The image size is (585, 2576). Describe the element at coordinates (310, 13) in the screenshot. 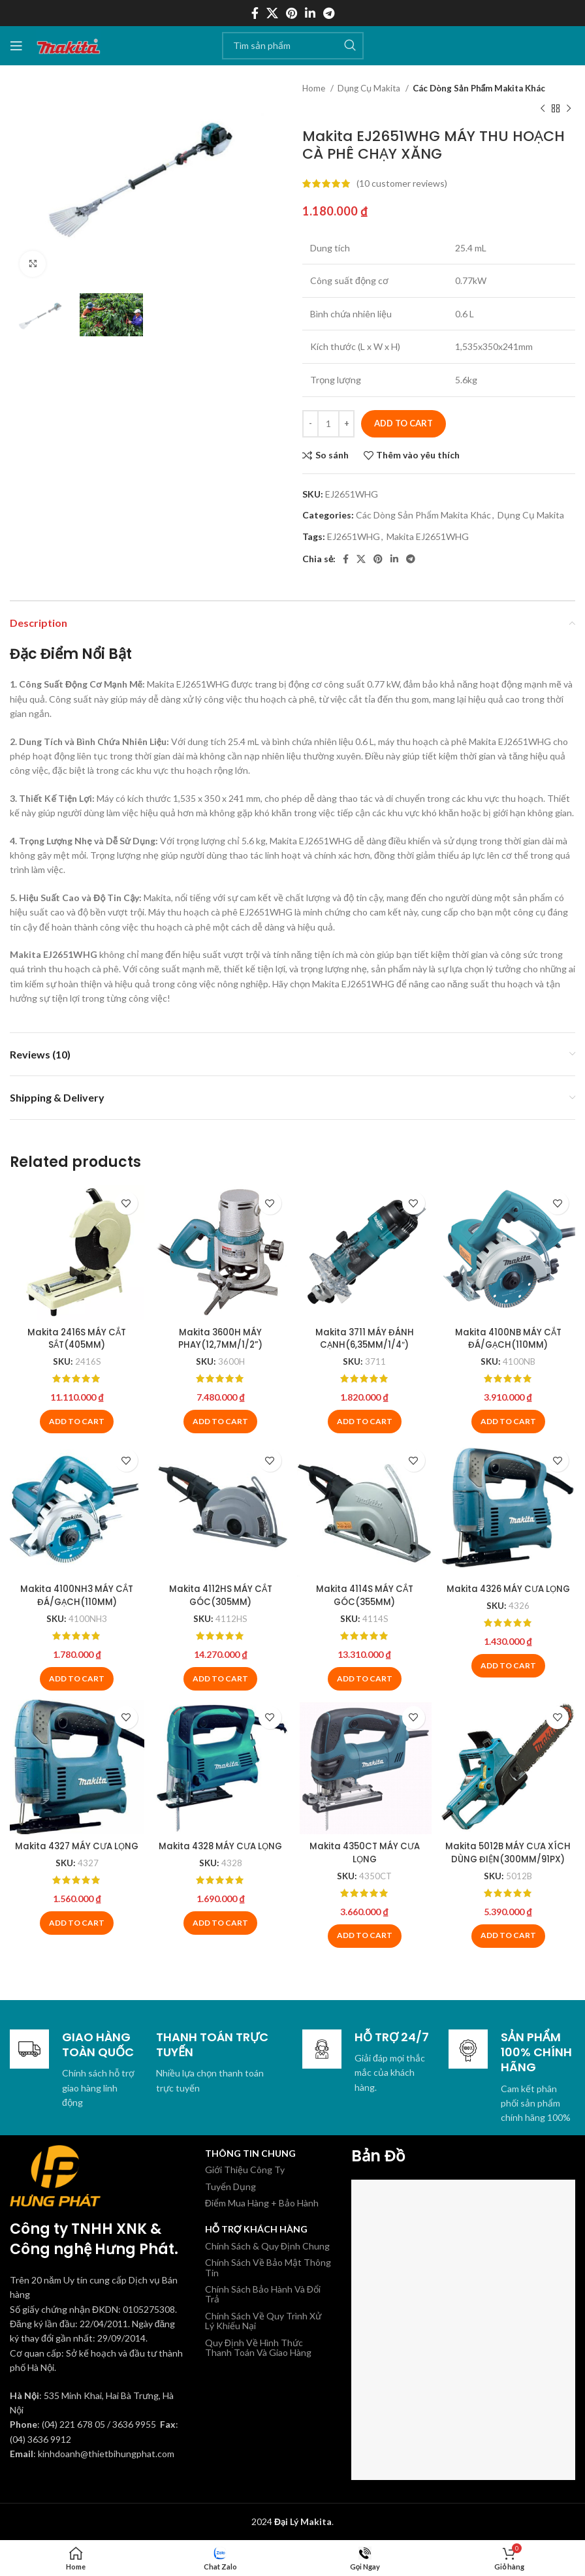

I see `[Linkedin social link]` at that location.